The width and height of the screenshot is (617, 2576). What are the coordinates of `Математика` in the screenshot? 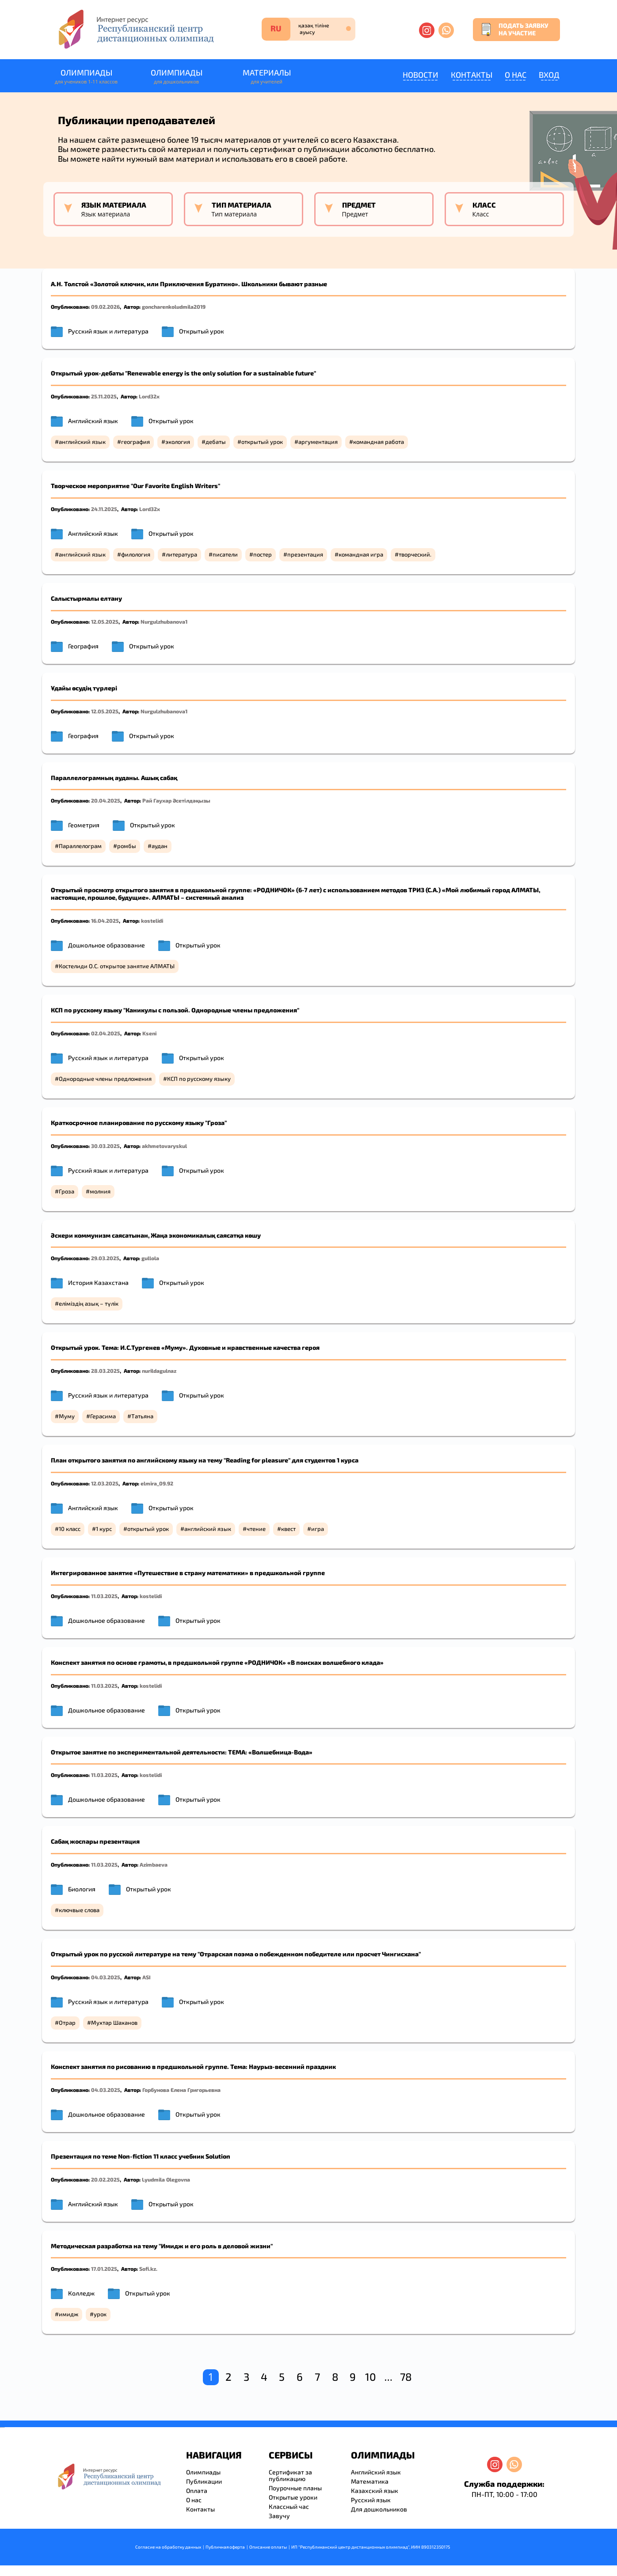 It's located at (369, 2481).